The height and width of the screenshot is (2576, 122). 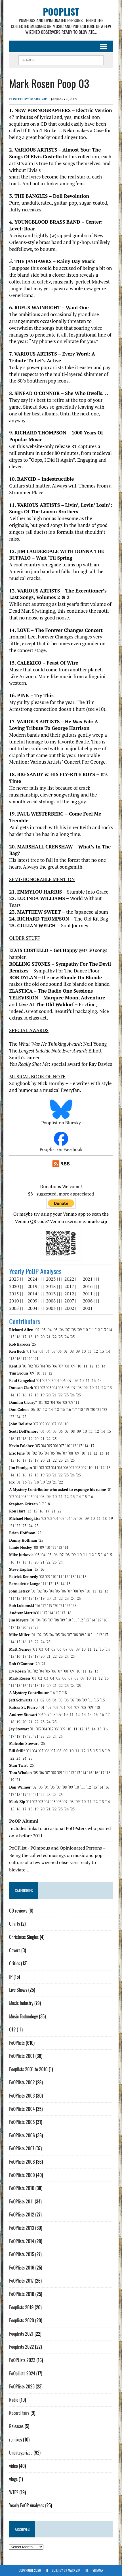 What do you see at coordinates (51, 1286) in the screenshot?
I see `2018` at bounding box center [51, 1286].